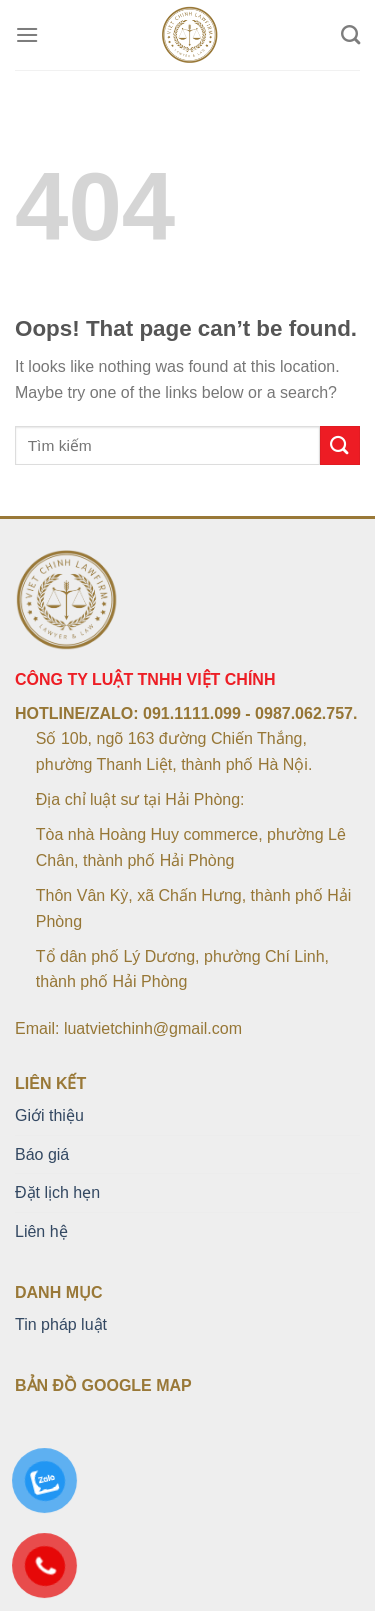 The height and width of the screenshot is (1611, 375). I want to click on [Search], so click(350, 34).